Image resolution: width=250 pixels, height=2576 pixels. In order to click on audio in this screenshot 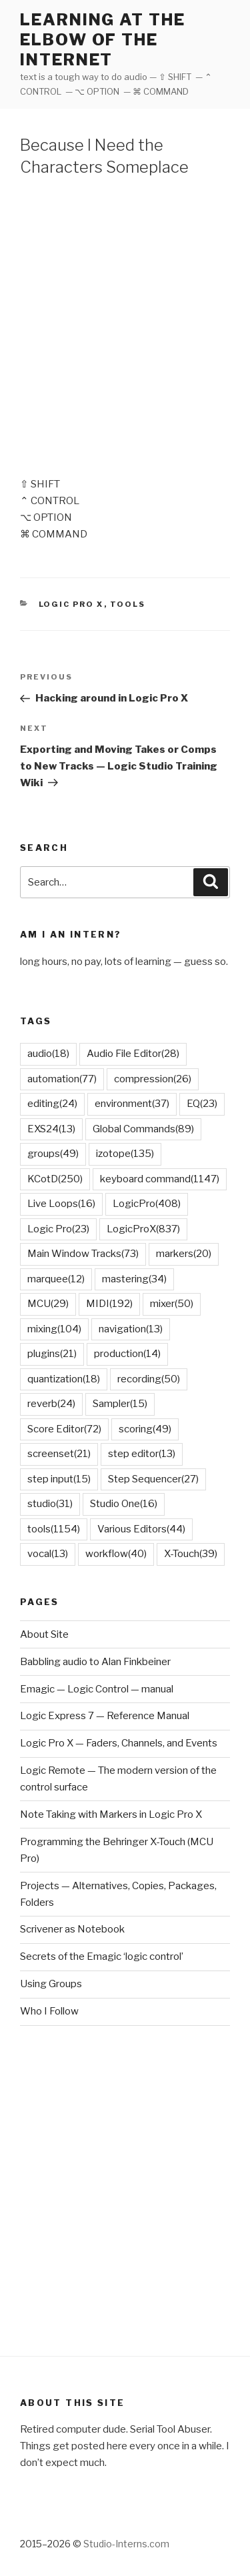, I will do `click(48, 1054)`.